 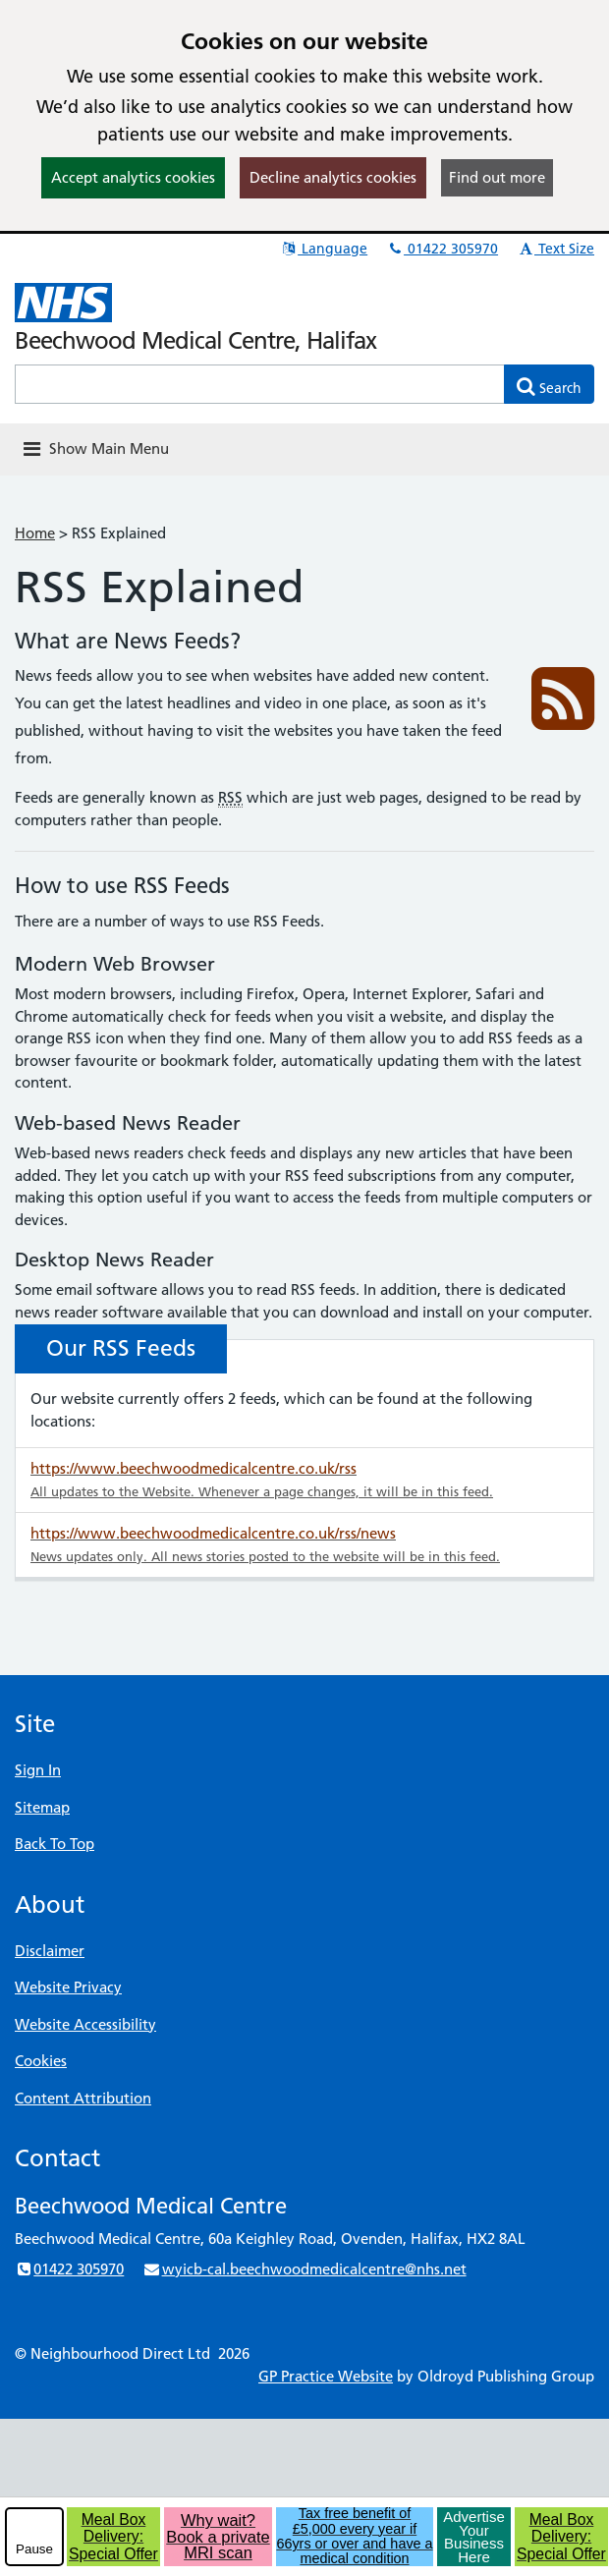 What do you see at coordinates (34, 2549) in the screenshot?
I see `Pause [pause-play]` at bounding box center [34, 2549].